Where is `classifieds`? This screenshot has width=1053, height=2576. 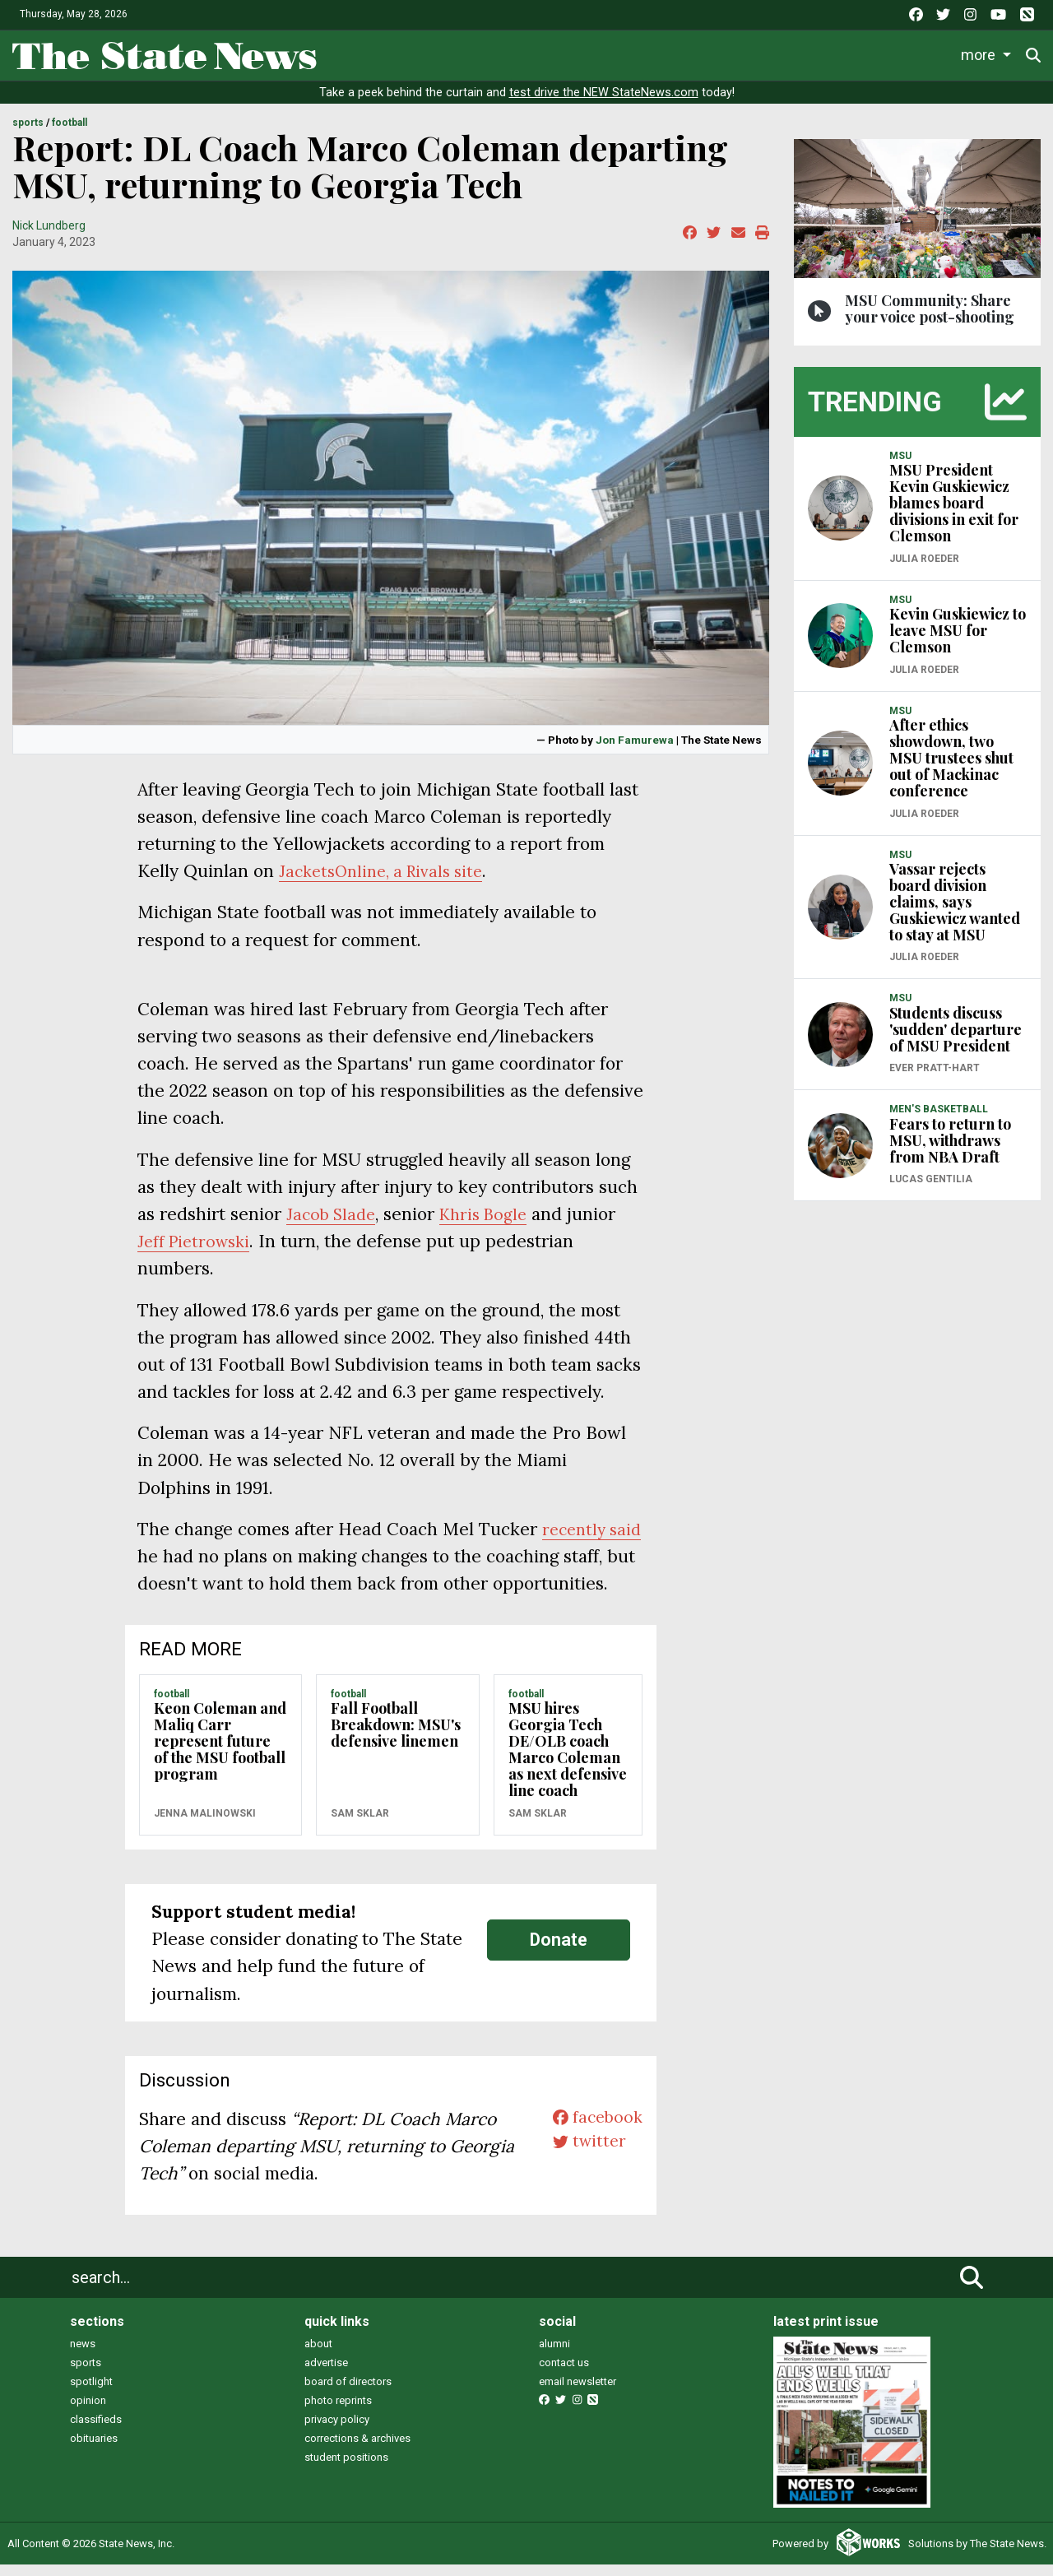 classifieds is located at coordinates (96, 2430).